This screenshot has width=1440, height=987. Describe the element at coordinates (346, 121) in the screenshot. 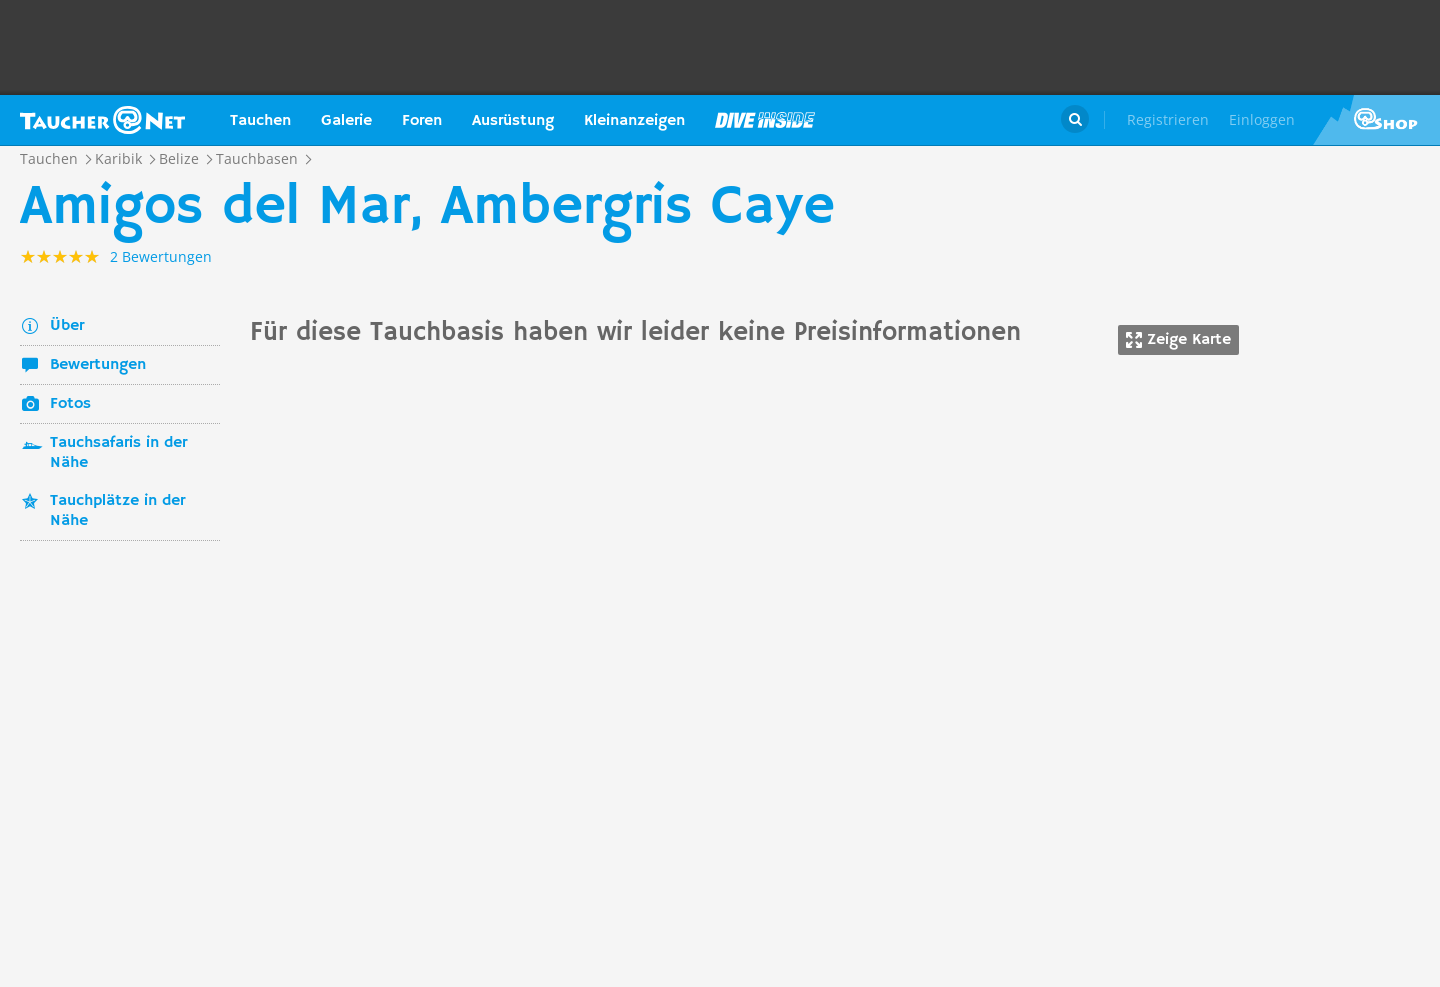

I see `Galerie` at that location.